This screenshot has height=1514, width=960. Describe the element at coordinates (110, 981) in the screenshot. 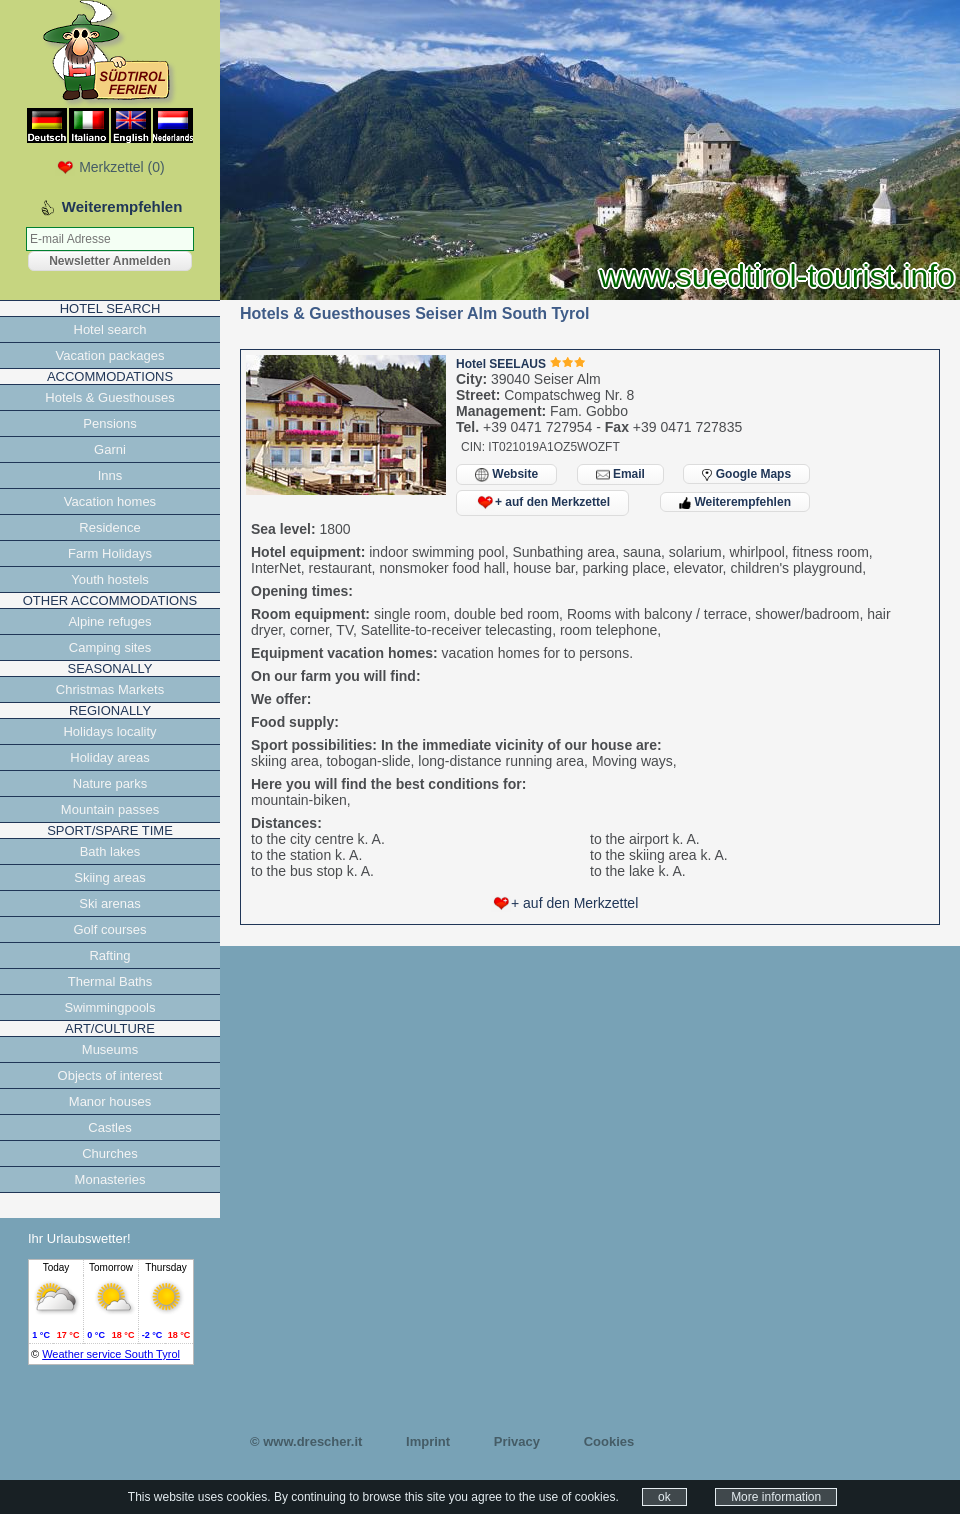

I see `Thermal Baths` at that location.